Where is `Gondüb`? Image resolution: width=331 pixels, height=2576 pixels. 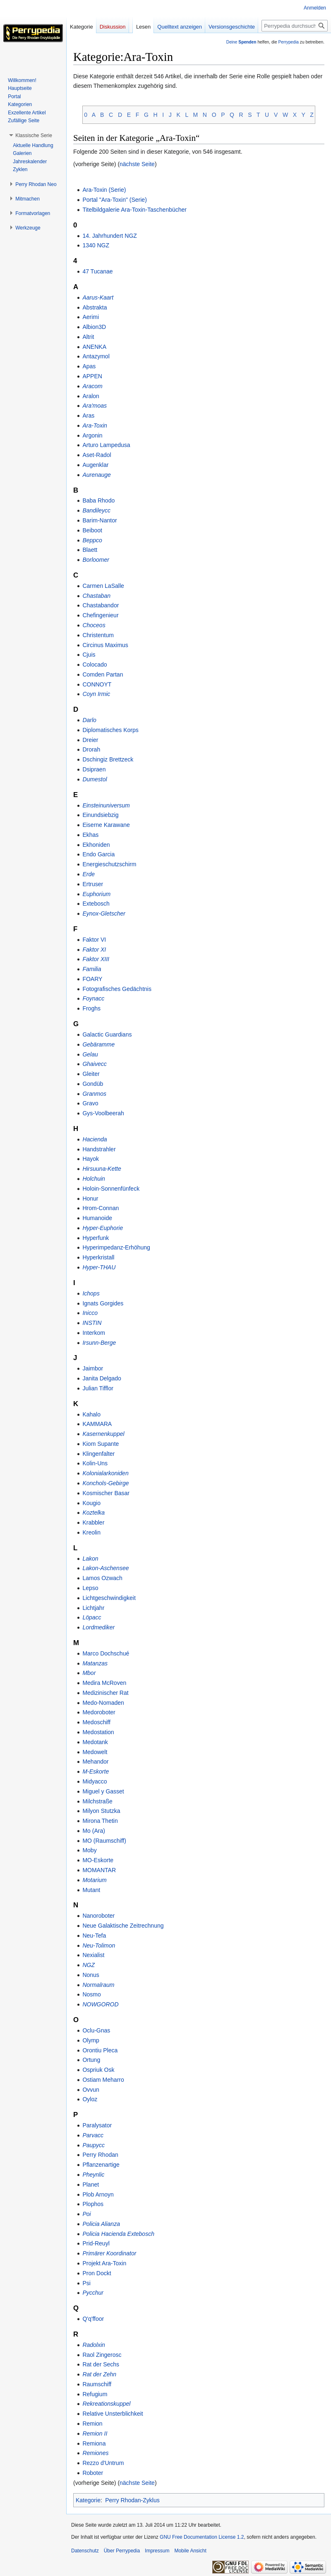 Gondüb is located at coordinates (92, 1083).